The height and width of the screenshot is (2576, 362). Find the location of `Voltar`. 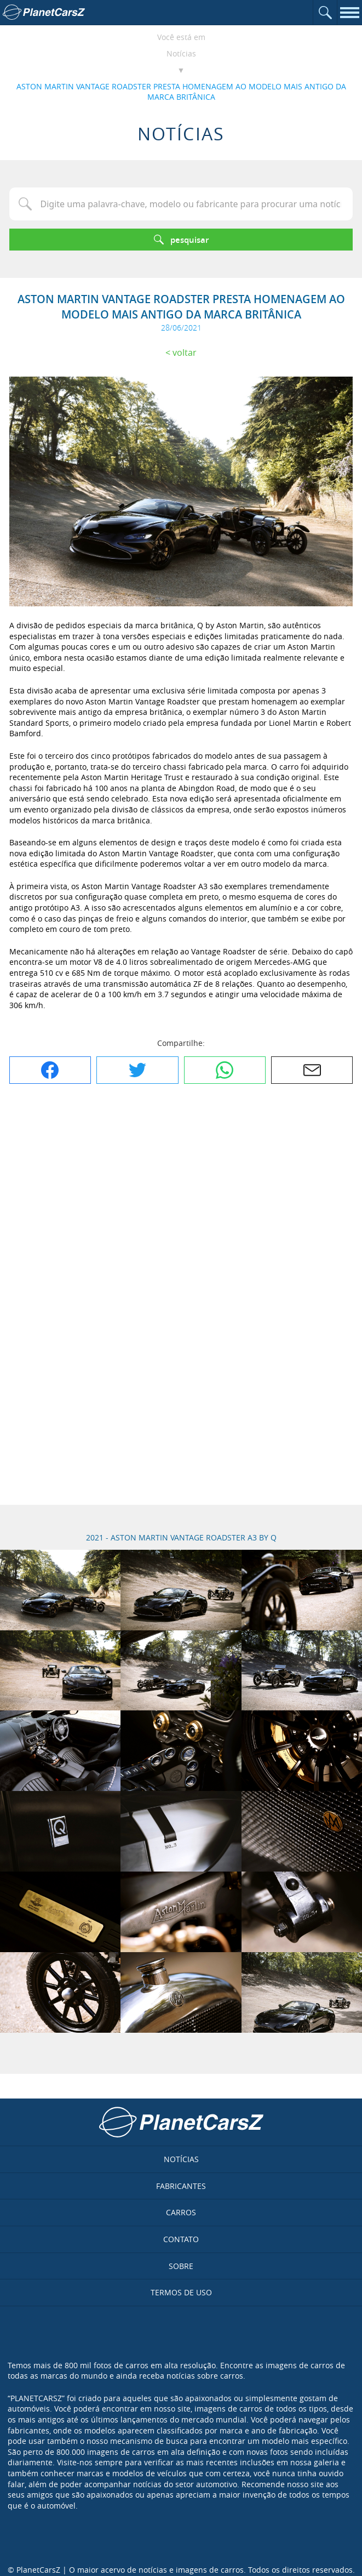

Voltar is located at coordinates (185, 352).